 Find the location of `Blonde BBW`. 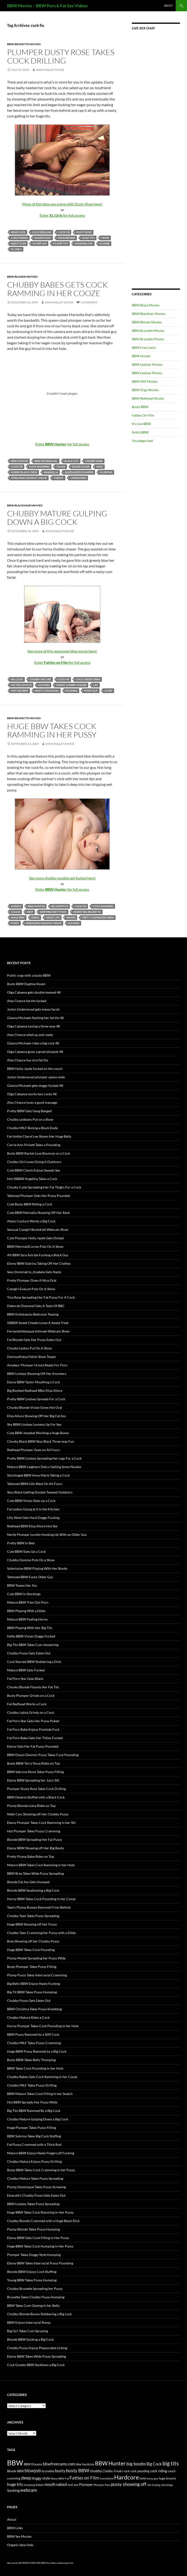

Blonde BBW is located at coordinates (15, 2471).